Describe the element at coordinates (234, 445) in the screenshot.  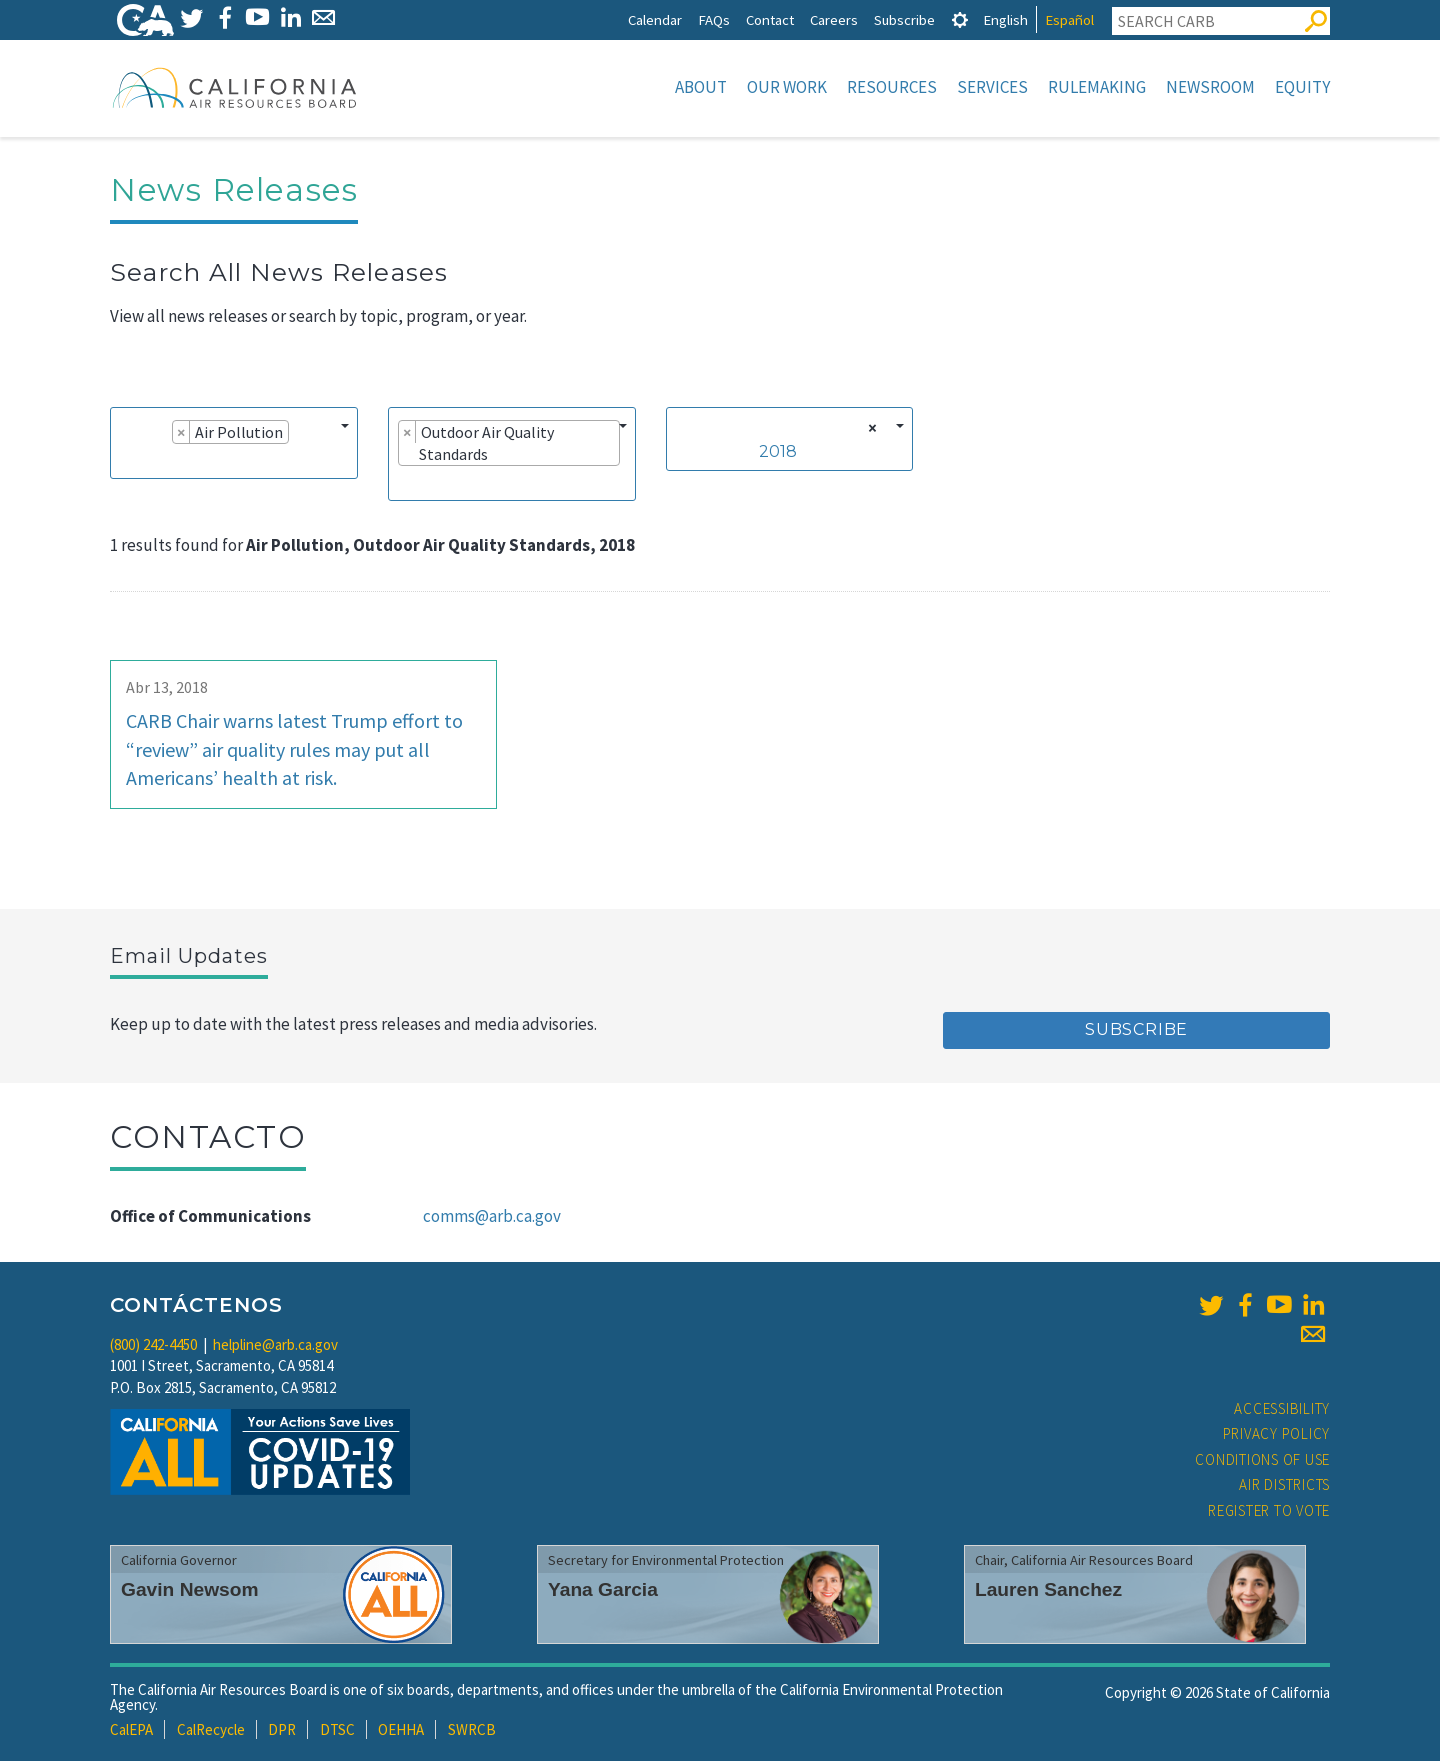
I see `[combobox]` at that location.